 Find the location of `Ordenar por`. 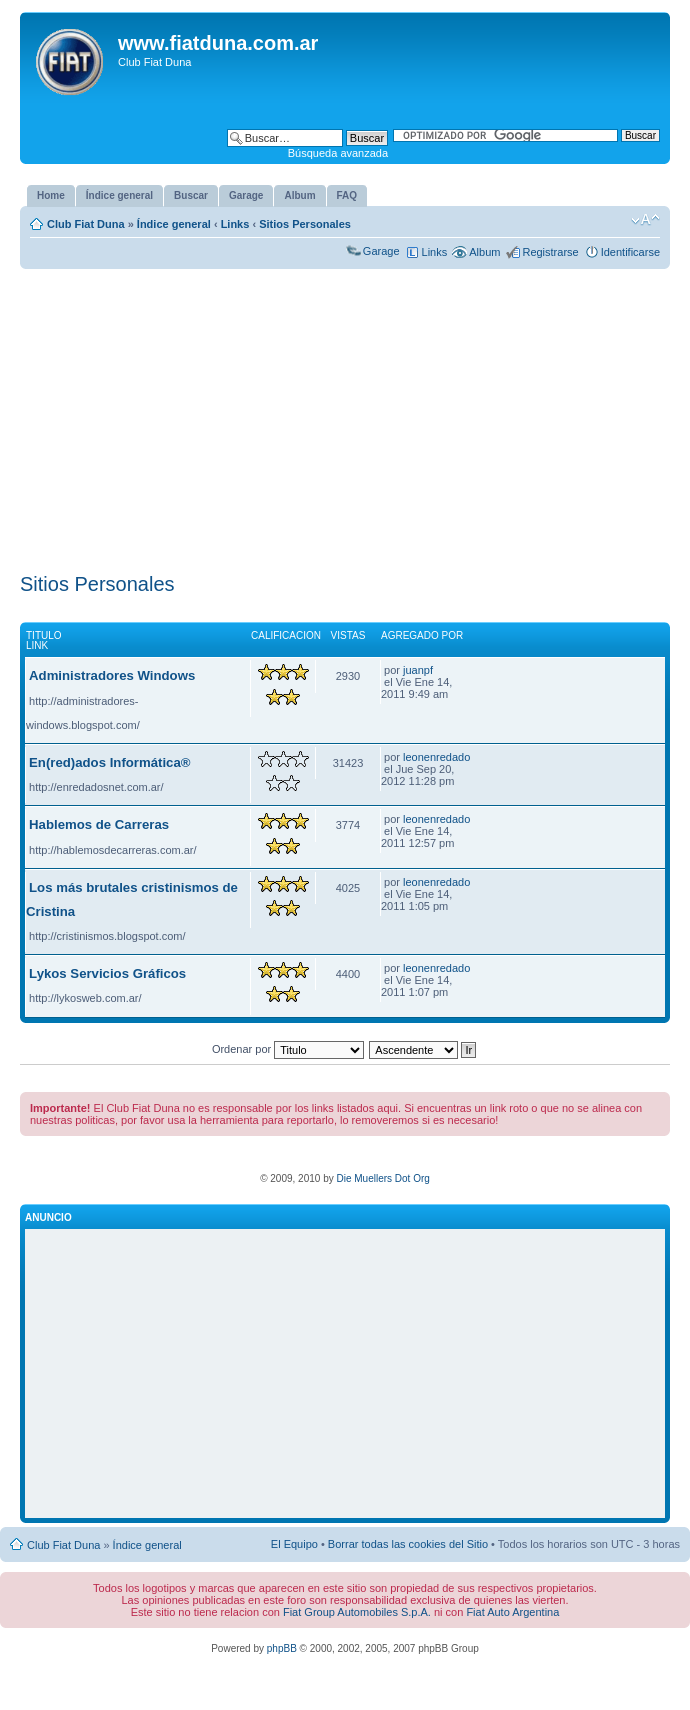

Ordenar por is located at coordinates (288, 1049).